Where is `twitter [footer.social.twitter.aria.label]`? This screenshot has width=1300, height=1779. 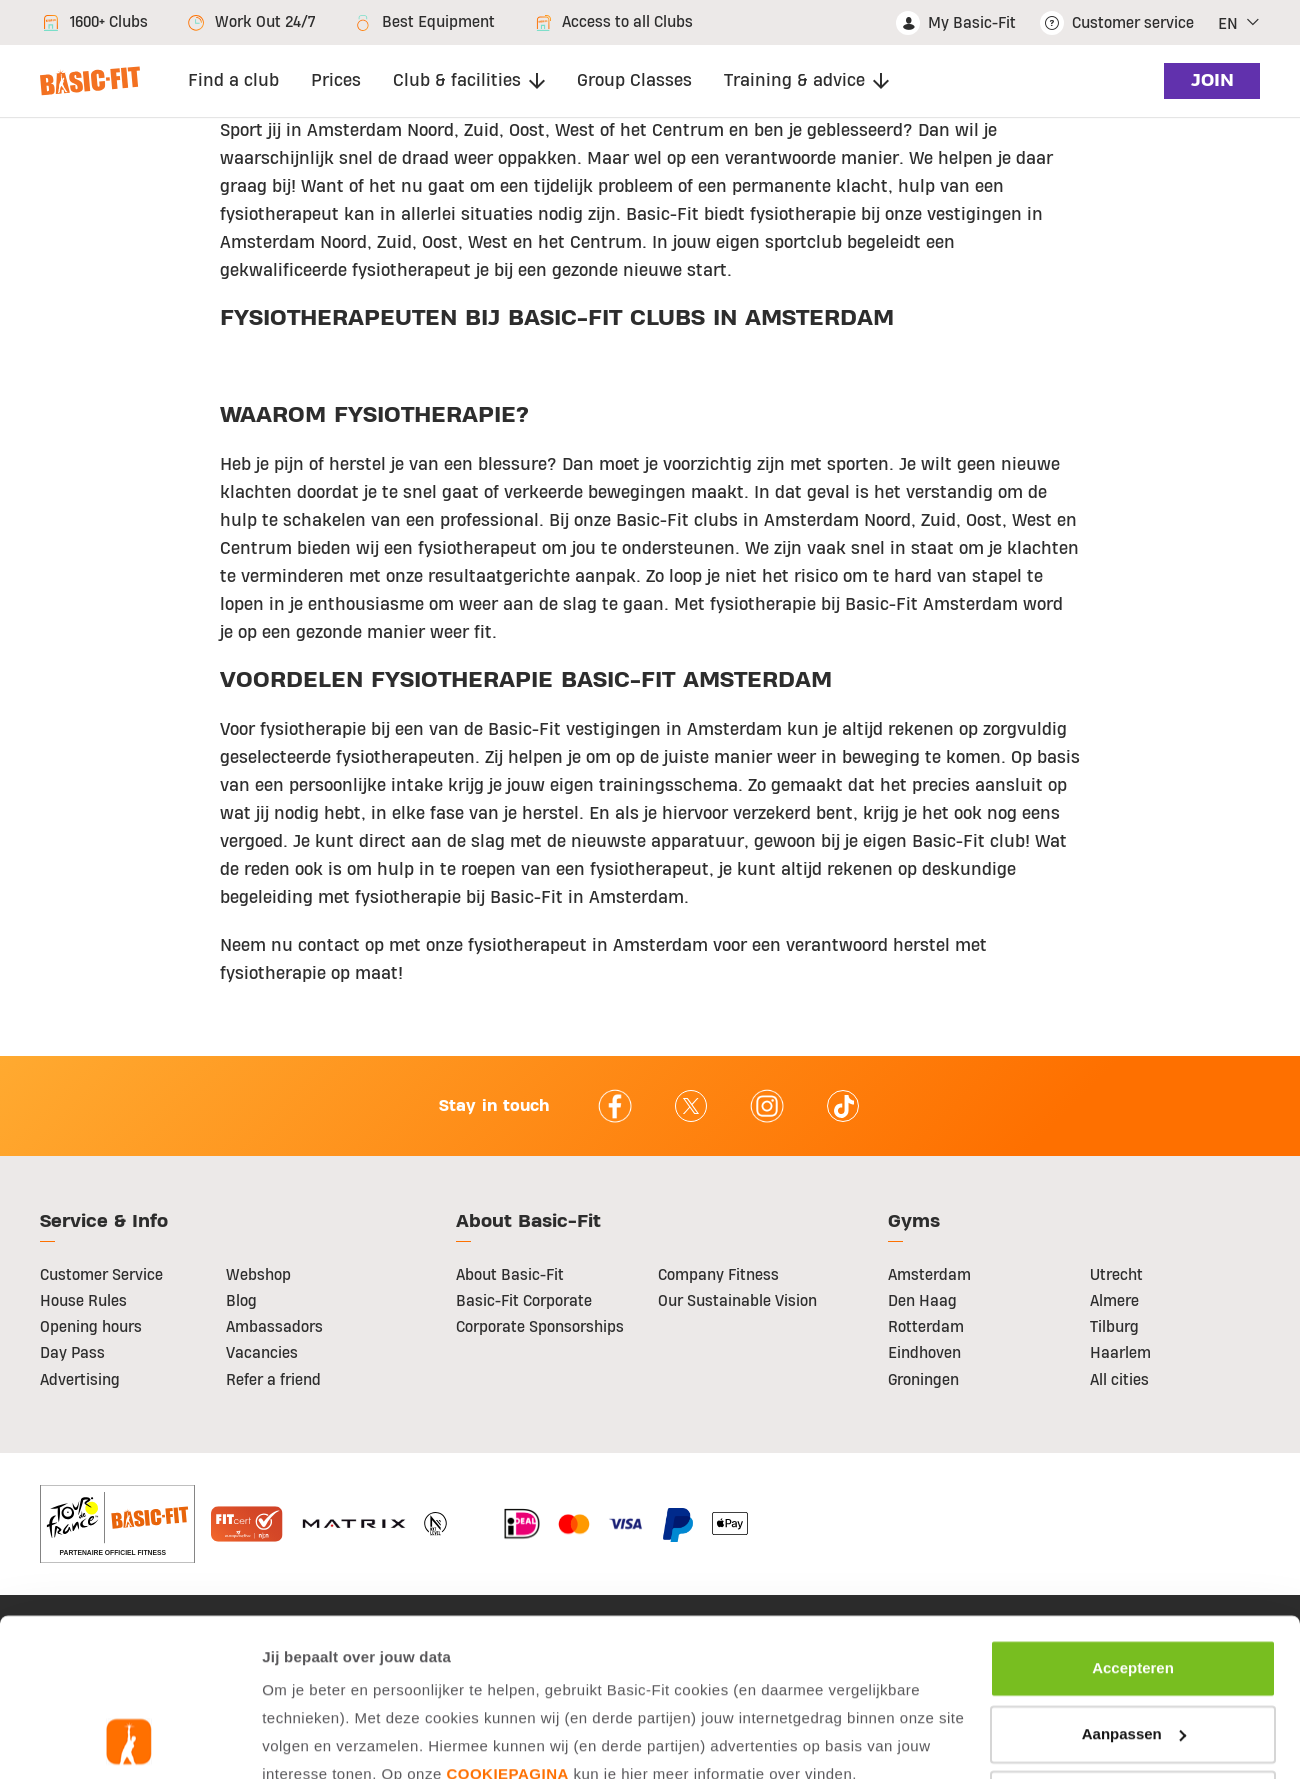 twitter [footer.social.twitter.aria.label] is located at coordinates (691, 1106).